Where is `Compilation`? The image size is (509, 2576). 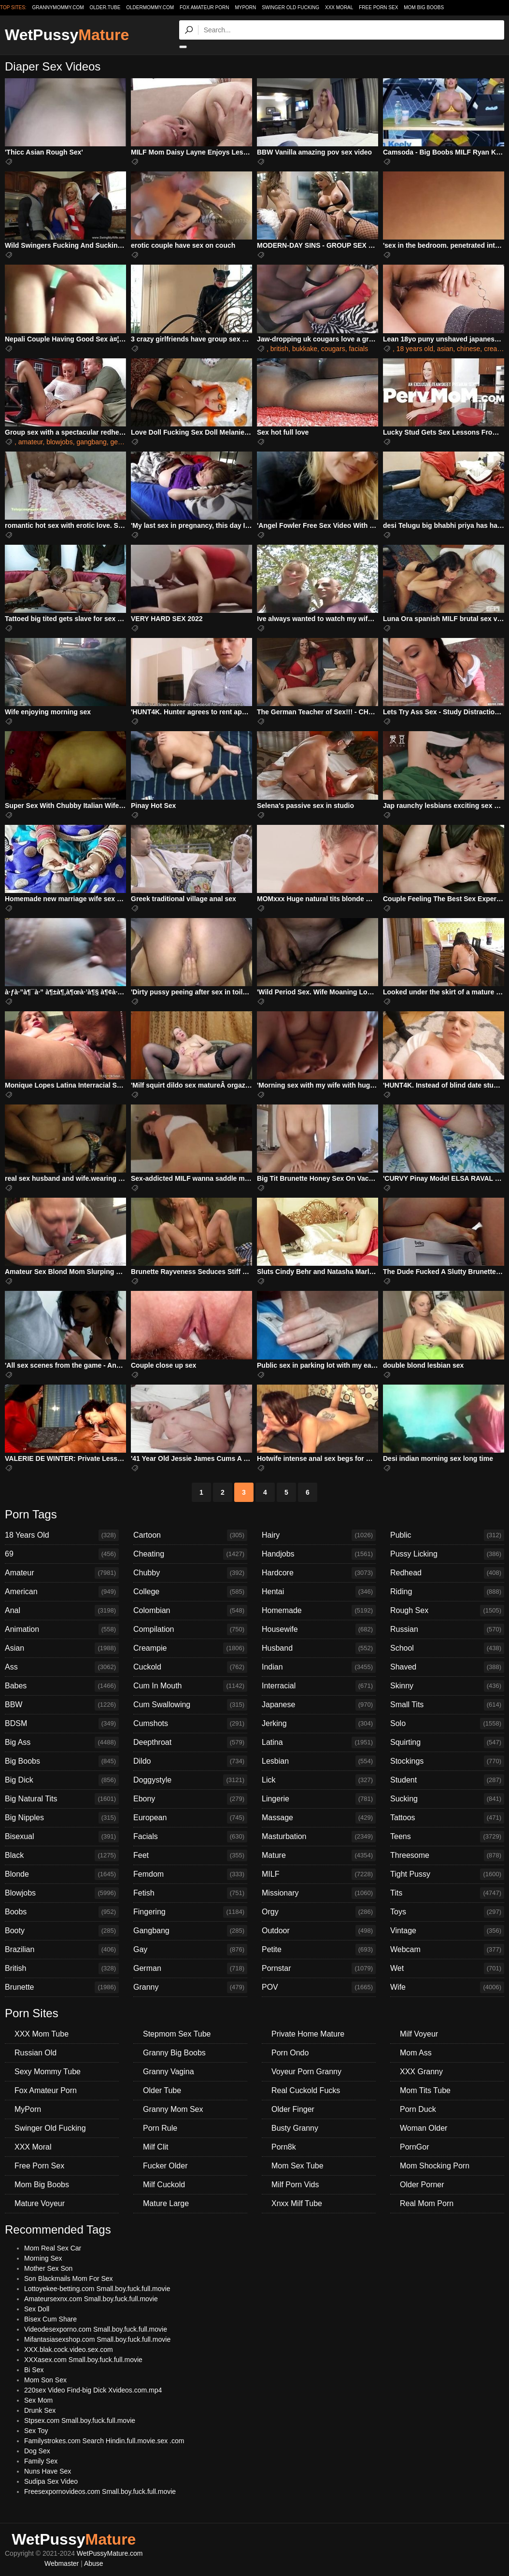
Compilation is located at coordinates (190, 1629).